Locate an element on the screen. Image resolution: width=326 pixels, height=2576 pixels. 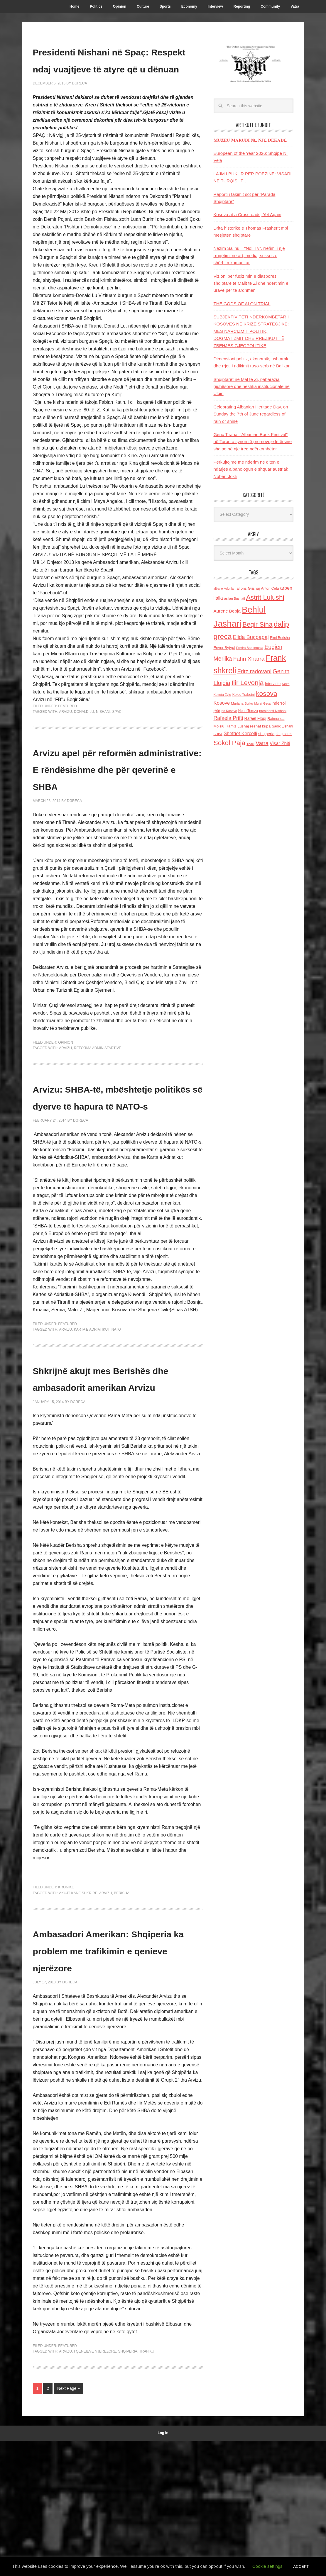
Sadik Elshani [Sadik Elshani (122 items)] is located at coordinates (282, 726).